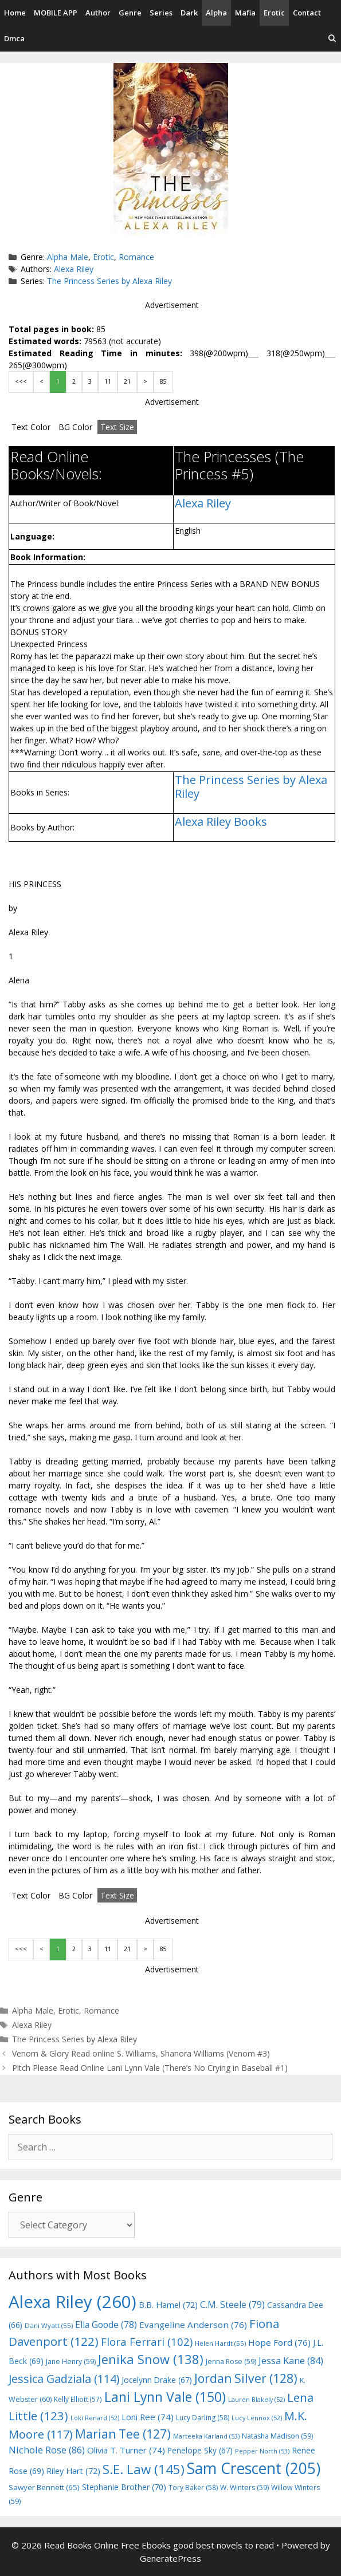 This screenshot has height=2576, width=341. What do you see at coordinates (141, 2053) in the screenshot?
I see `Venom & Glory Read online S. Williams, Shanora Williams (Venom #3)` at bounding box center [141, 2053].